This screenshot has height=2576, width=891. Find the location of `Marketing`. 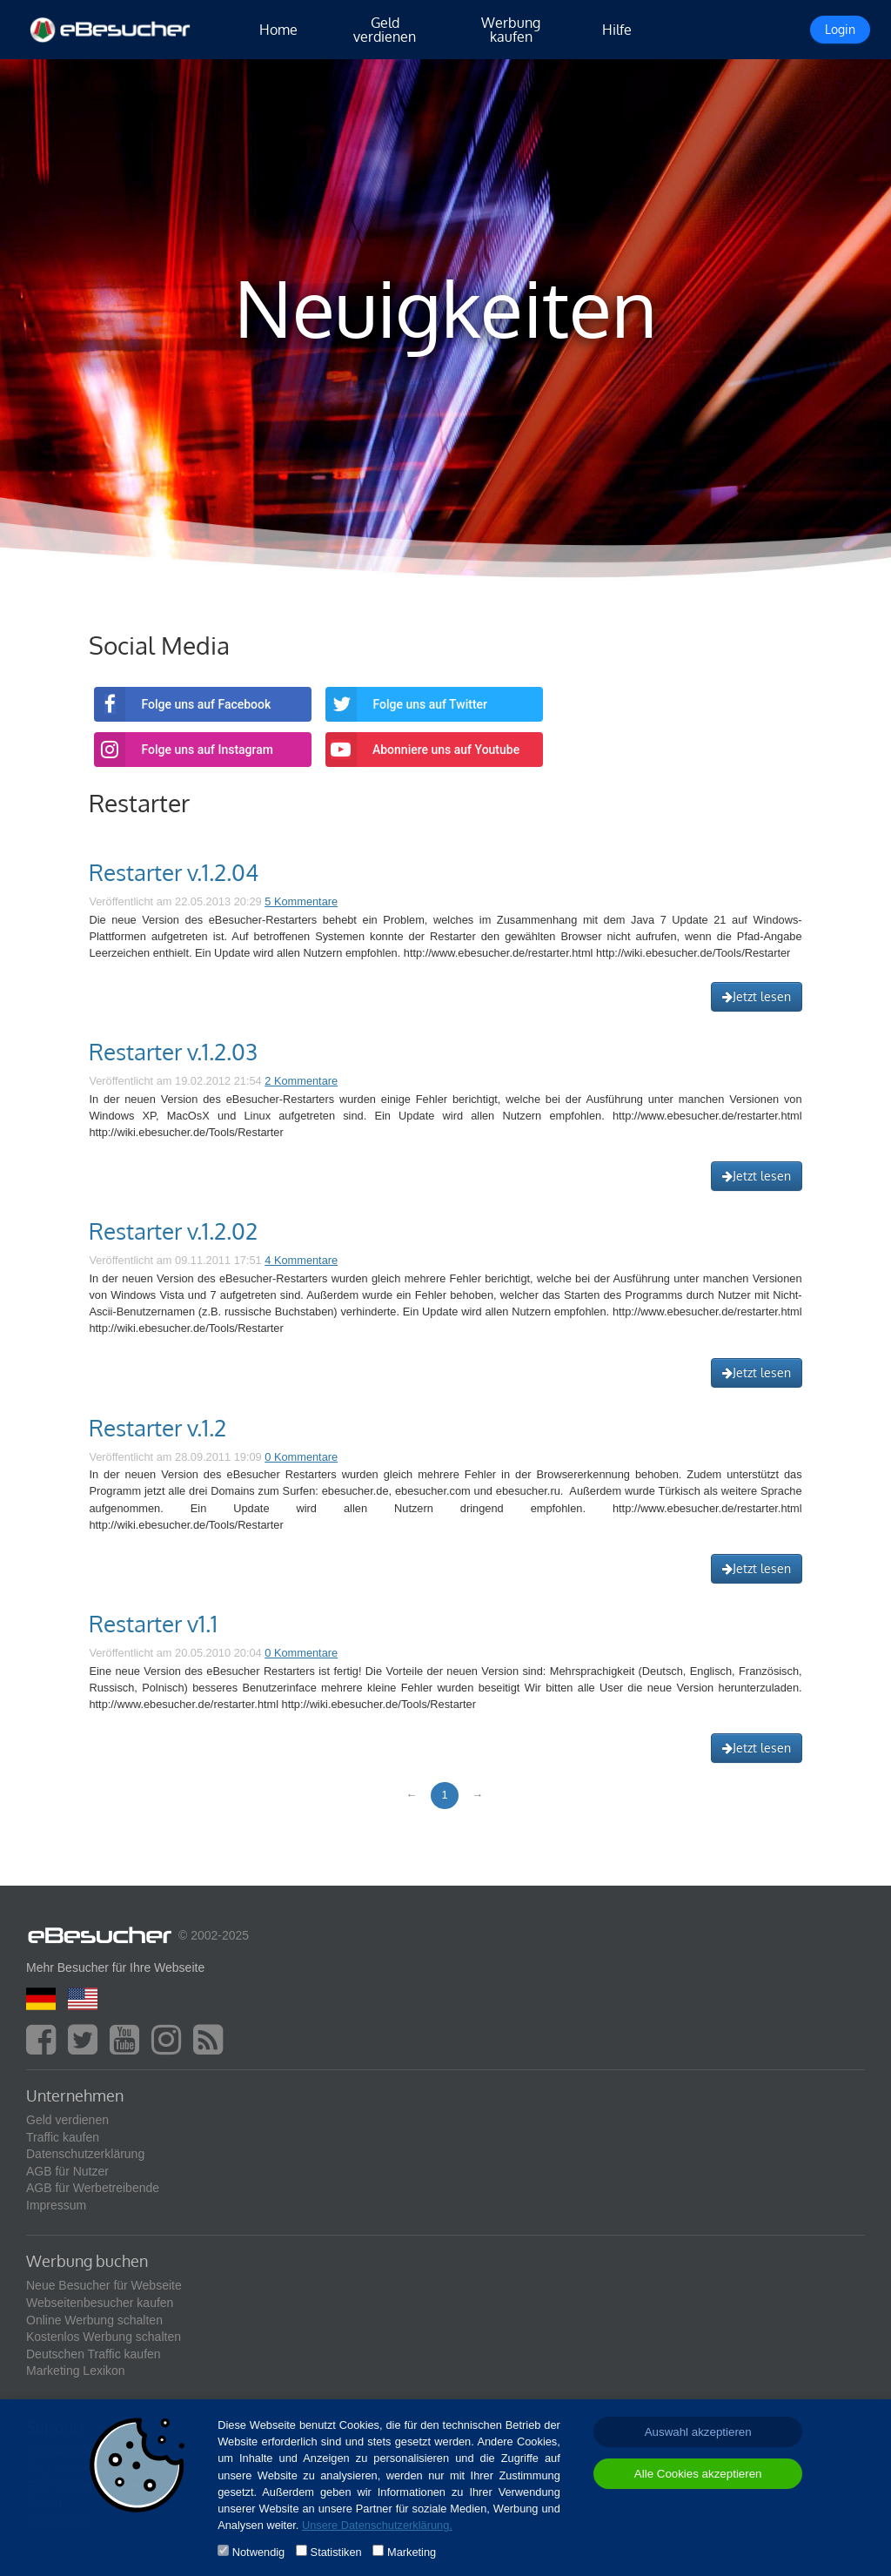

Marketing is located at coordinates (411, 2552).